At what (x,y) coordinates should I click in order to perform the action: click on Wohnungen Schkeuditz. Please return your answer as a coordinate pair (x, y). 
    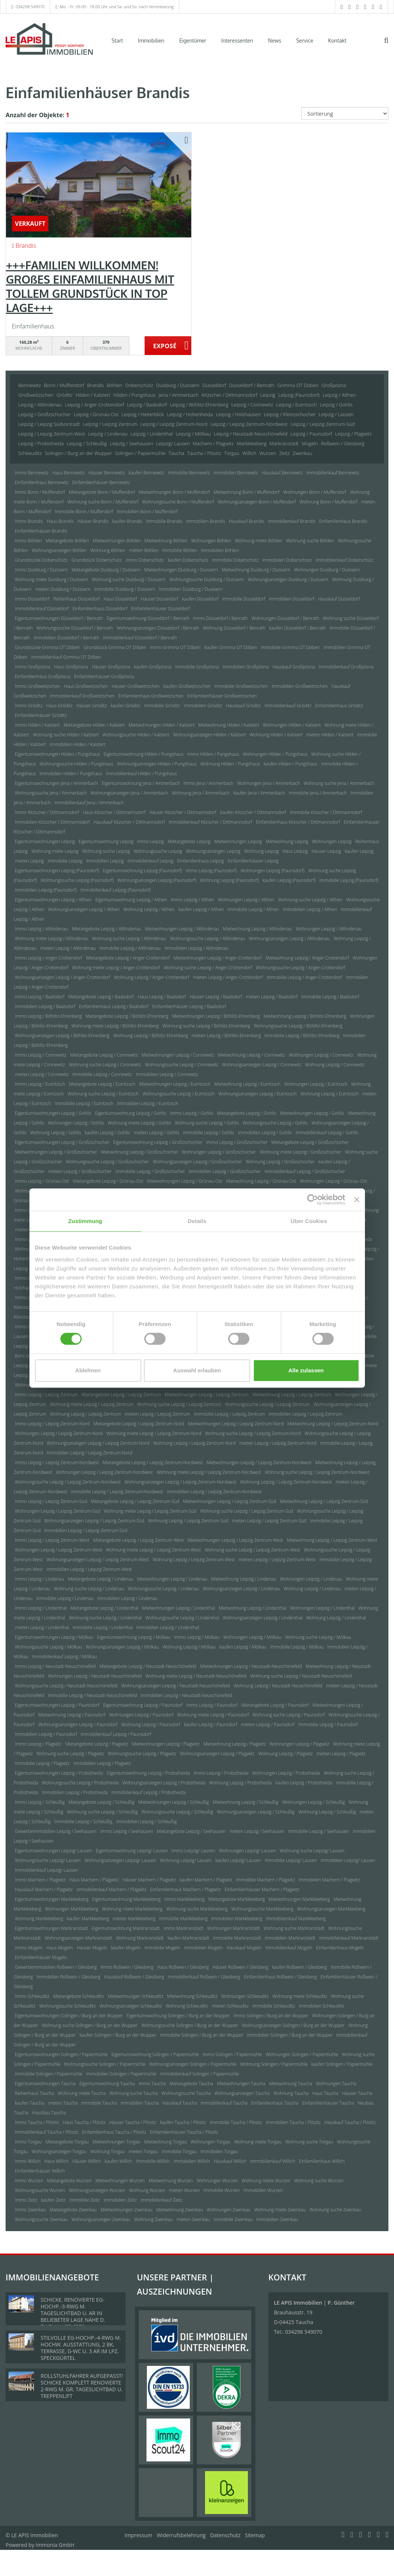
    Looking at the image, I should click on (245, 1996).